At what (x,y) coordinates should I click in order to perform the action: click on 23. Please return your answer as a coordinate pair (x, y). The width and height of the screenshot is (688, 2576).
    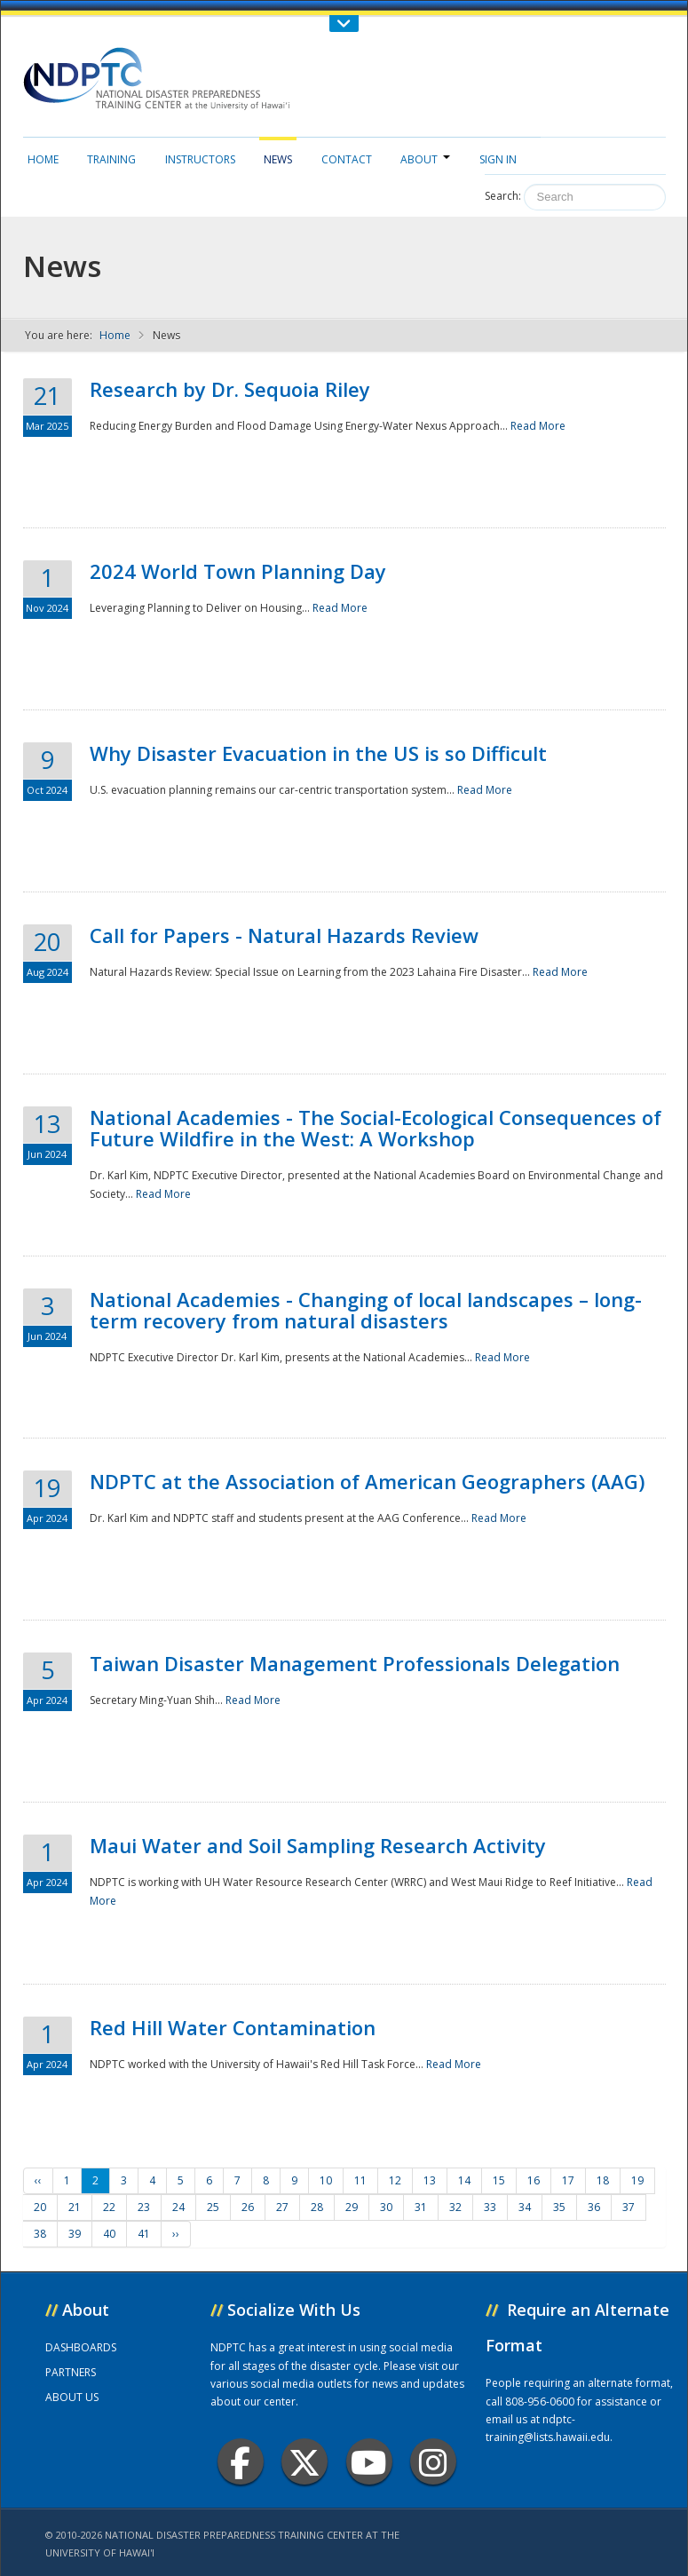
    Looking at the image, I should click on (144, 2207).